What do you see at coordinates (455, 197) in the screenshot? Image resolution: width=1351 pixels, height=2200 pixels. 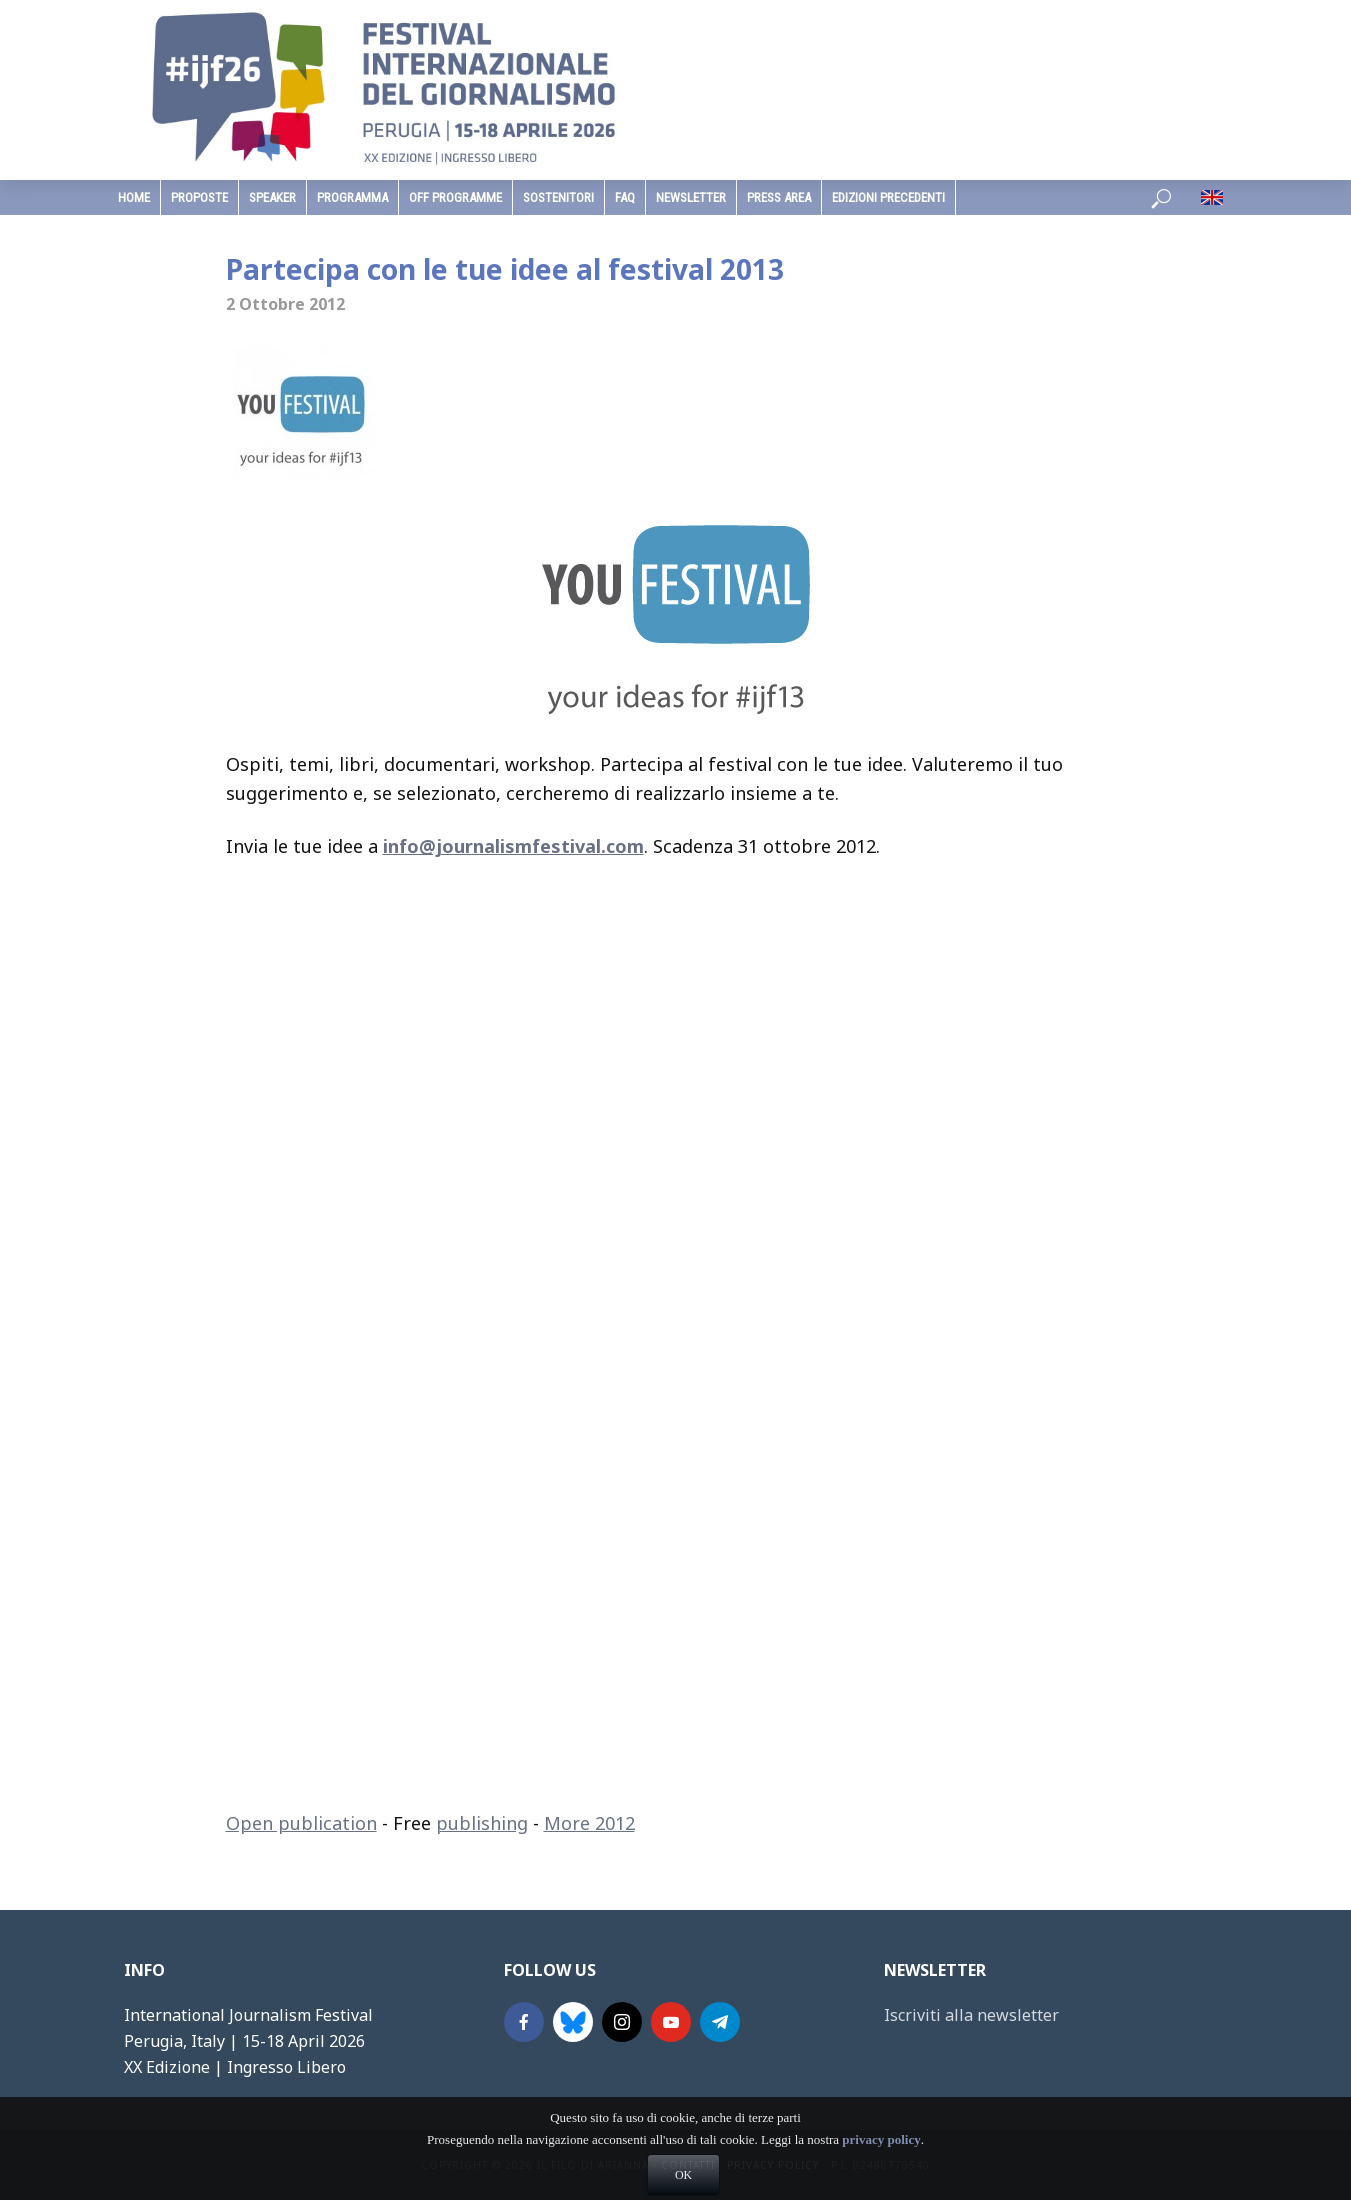 I see `Off Programme` at bounding box center [455, 197].